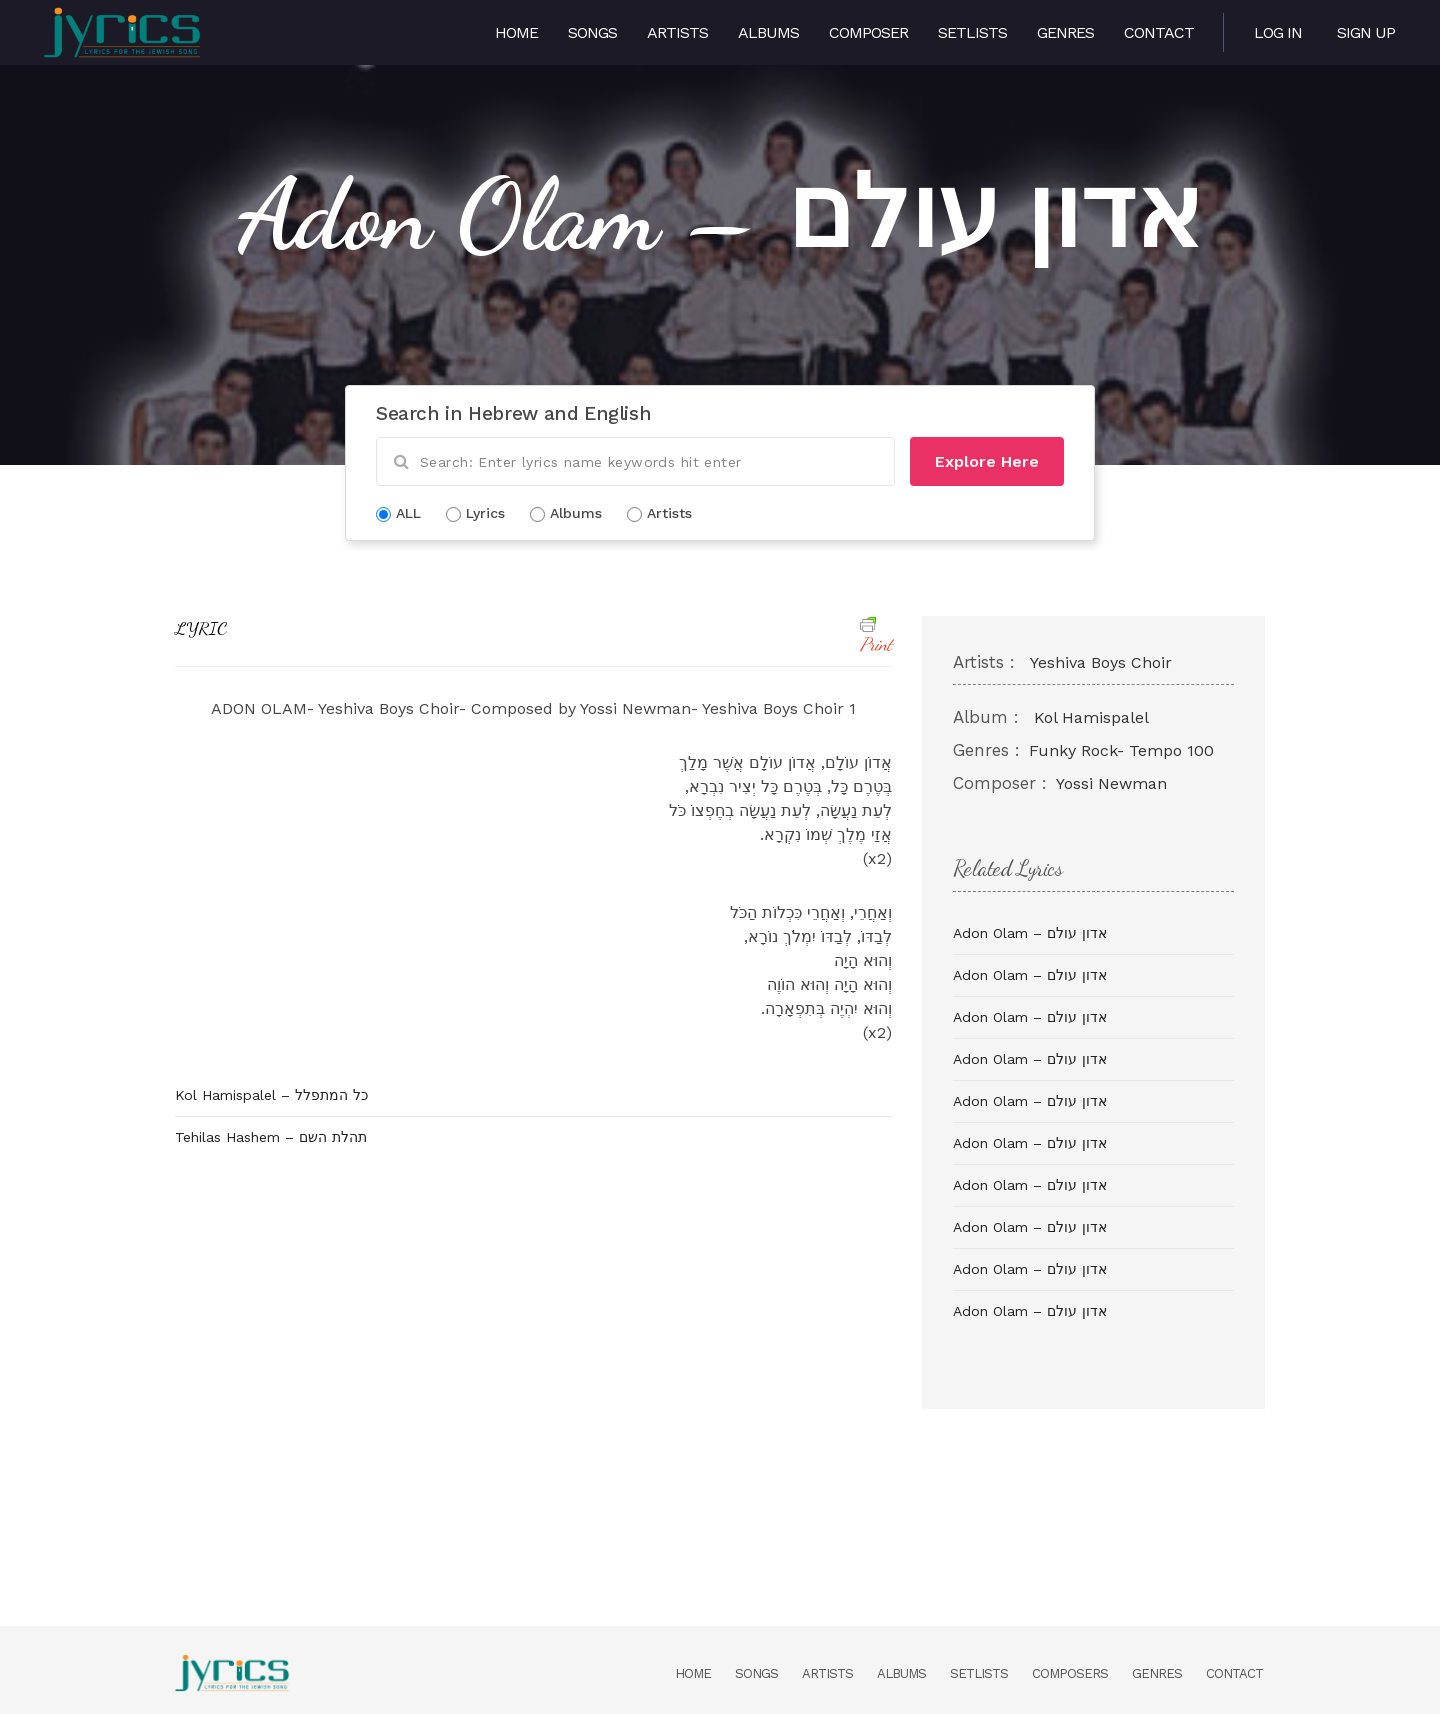 This screenshot has width=1440, height=1714. I want to click on Tehilas Hashem – תהלת השם, so click(271, 1137).